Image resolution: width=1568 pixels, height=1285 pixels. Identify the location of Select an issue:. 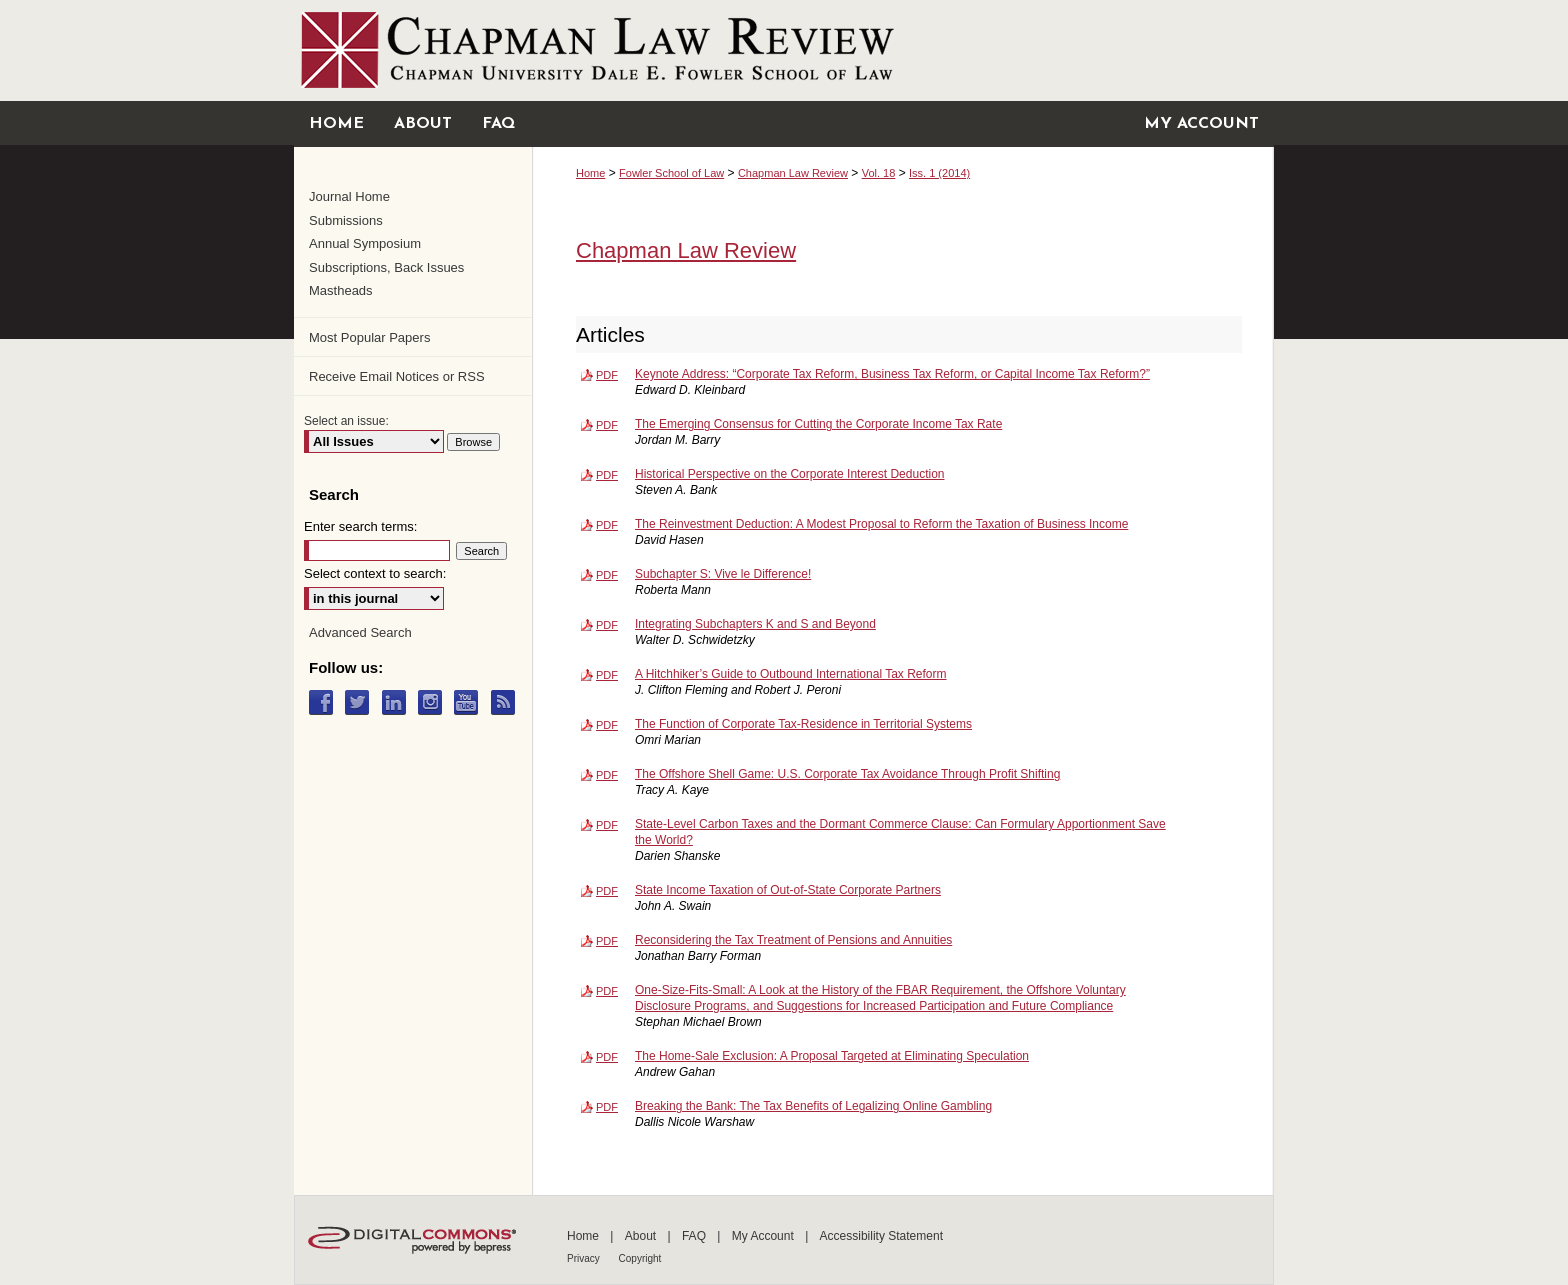
(346, 421).